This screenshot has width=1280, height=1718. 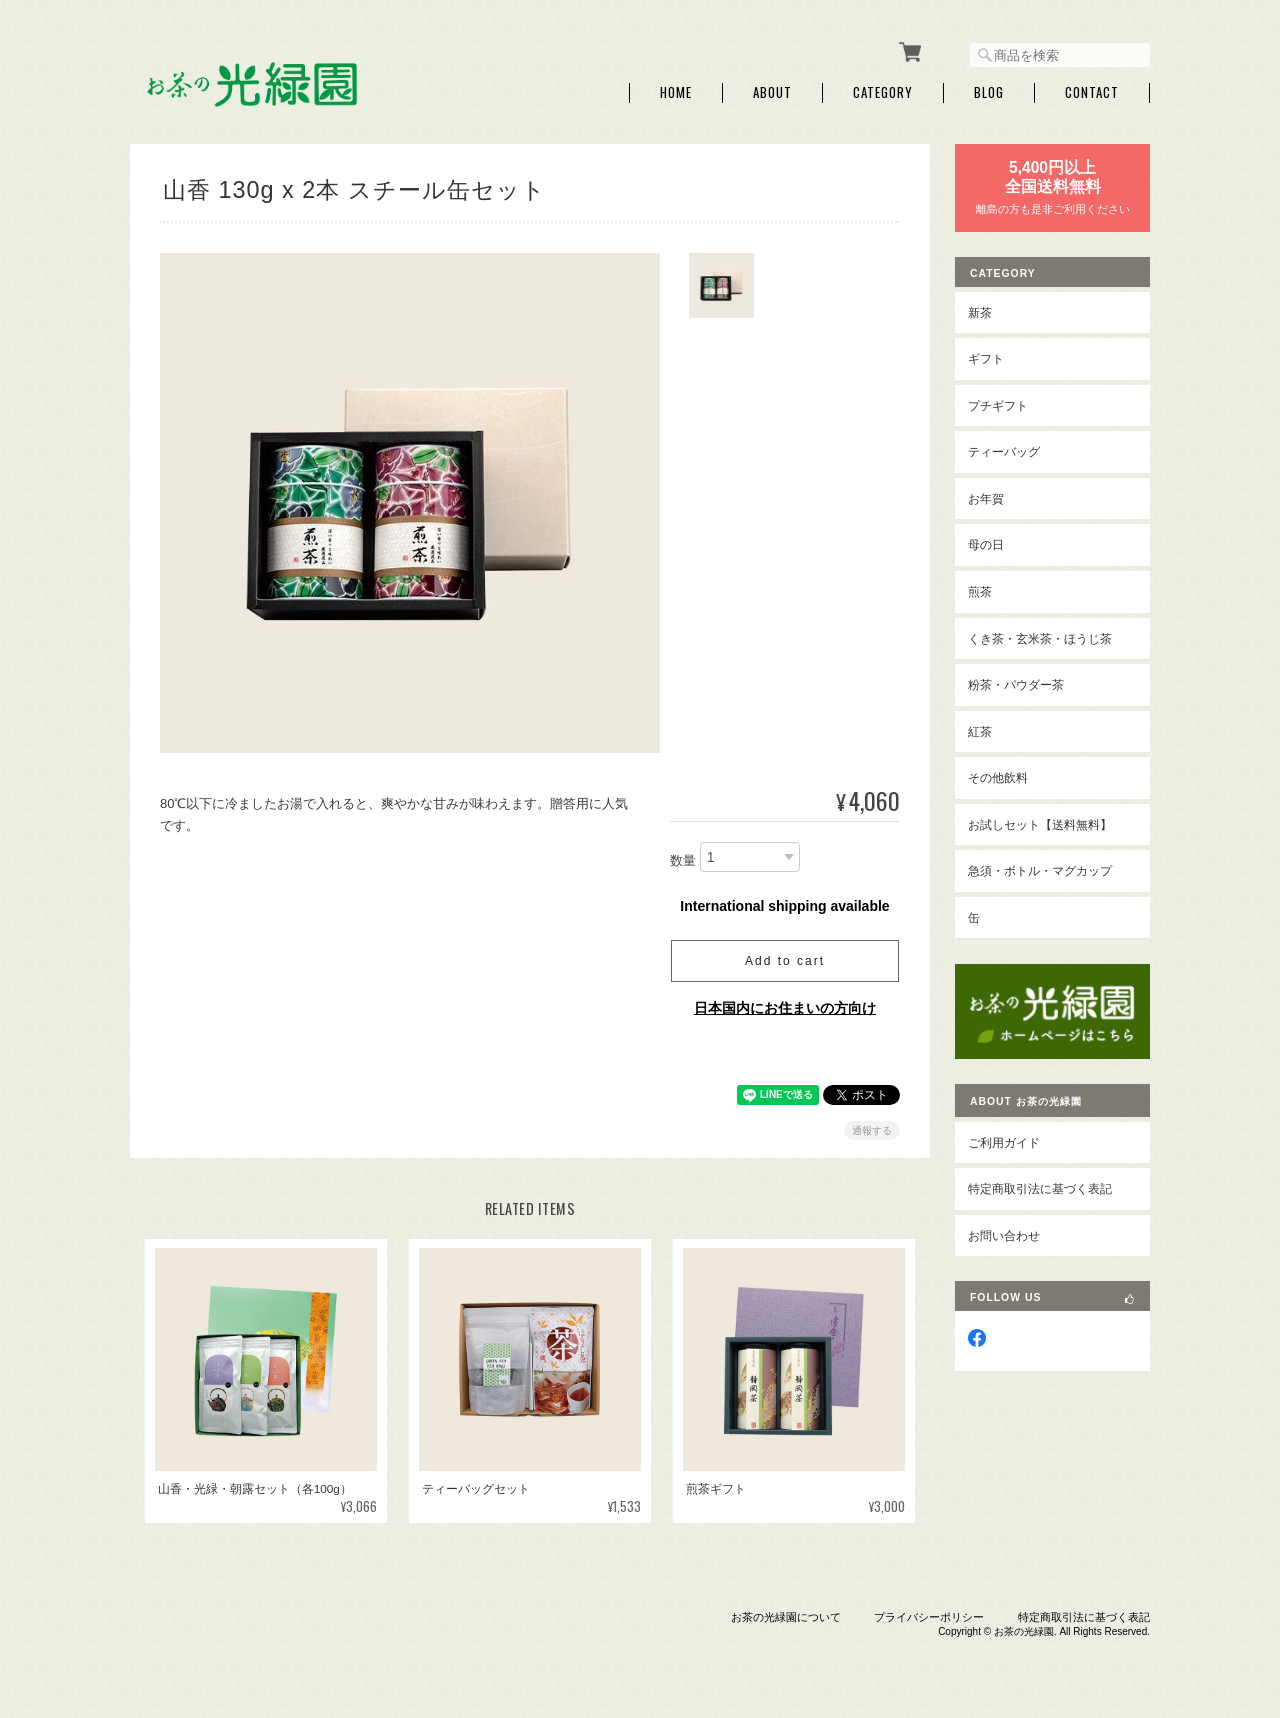 I want to click on くき茶・玄米茶・ほうじ茶, so click(x=1040, y=637).